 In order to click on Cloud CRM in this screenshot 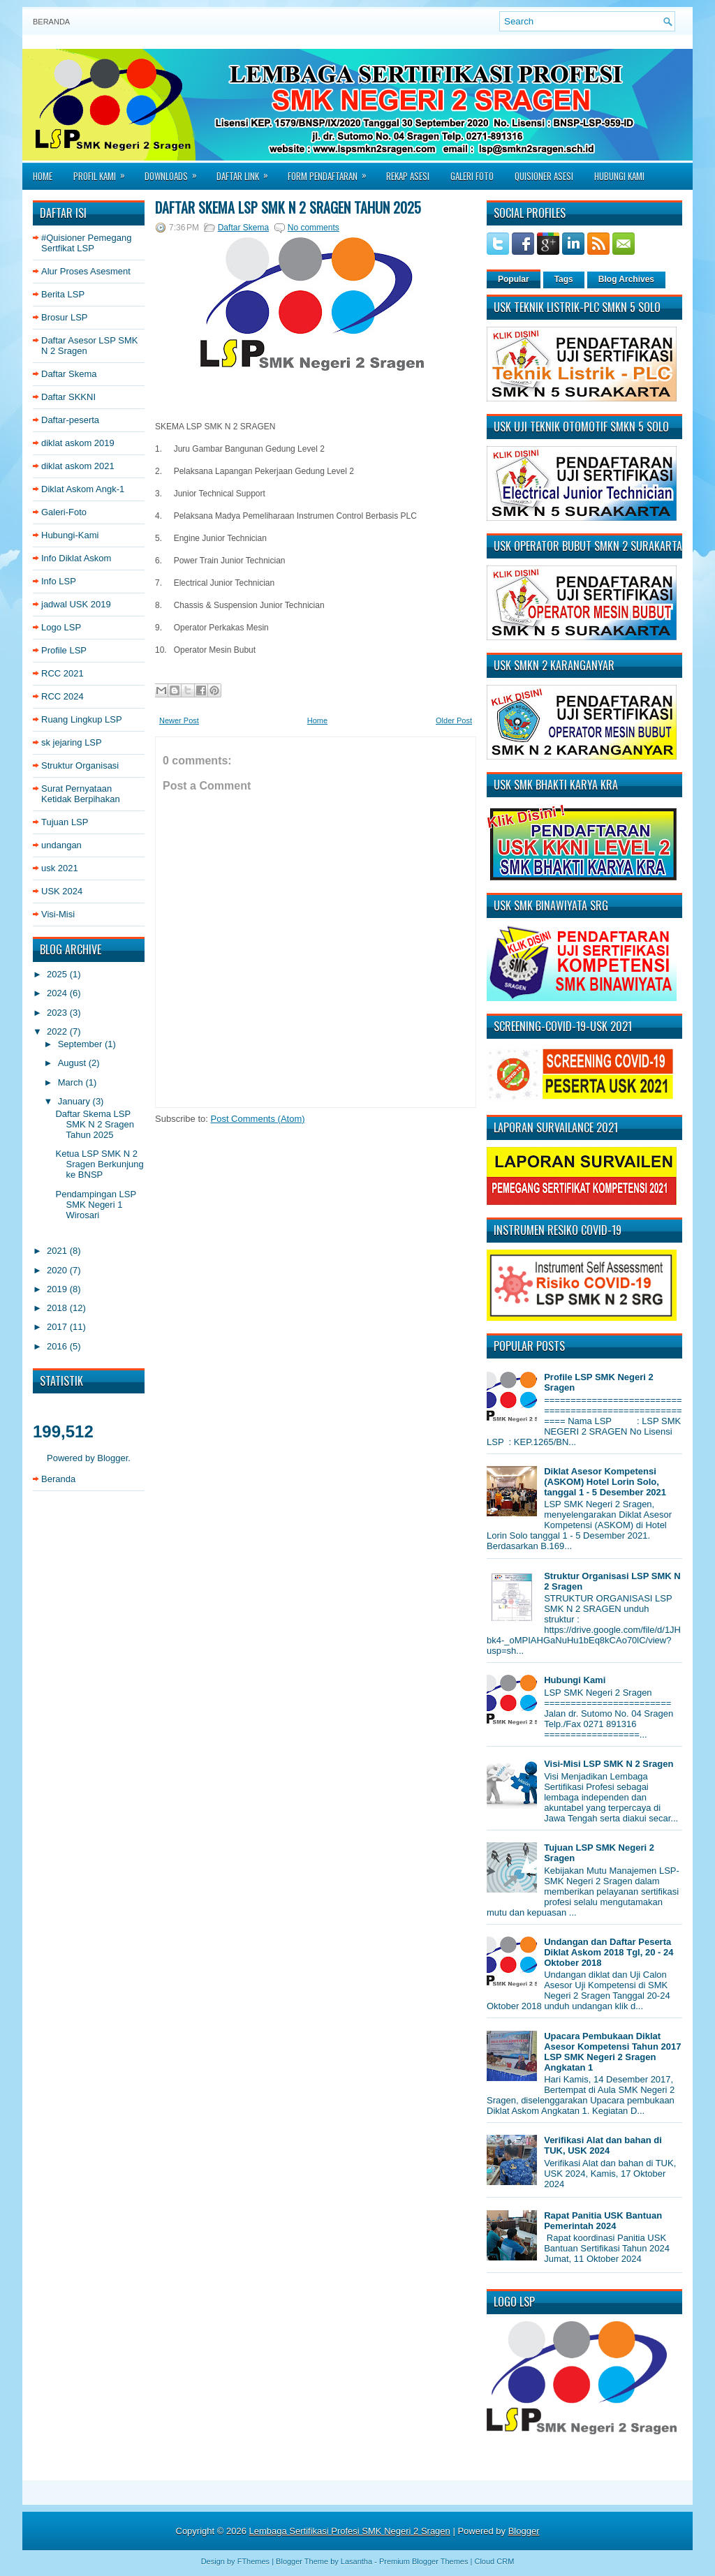, I will do `click(494, 2561)`.